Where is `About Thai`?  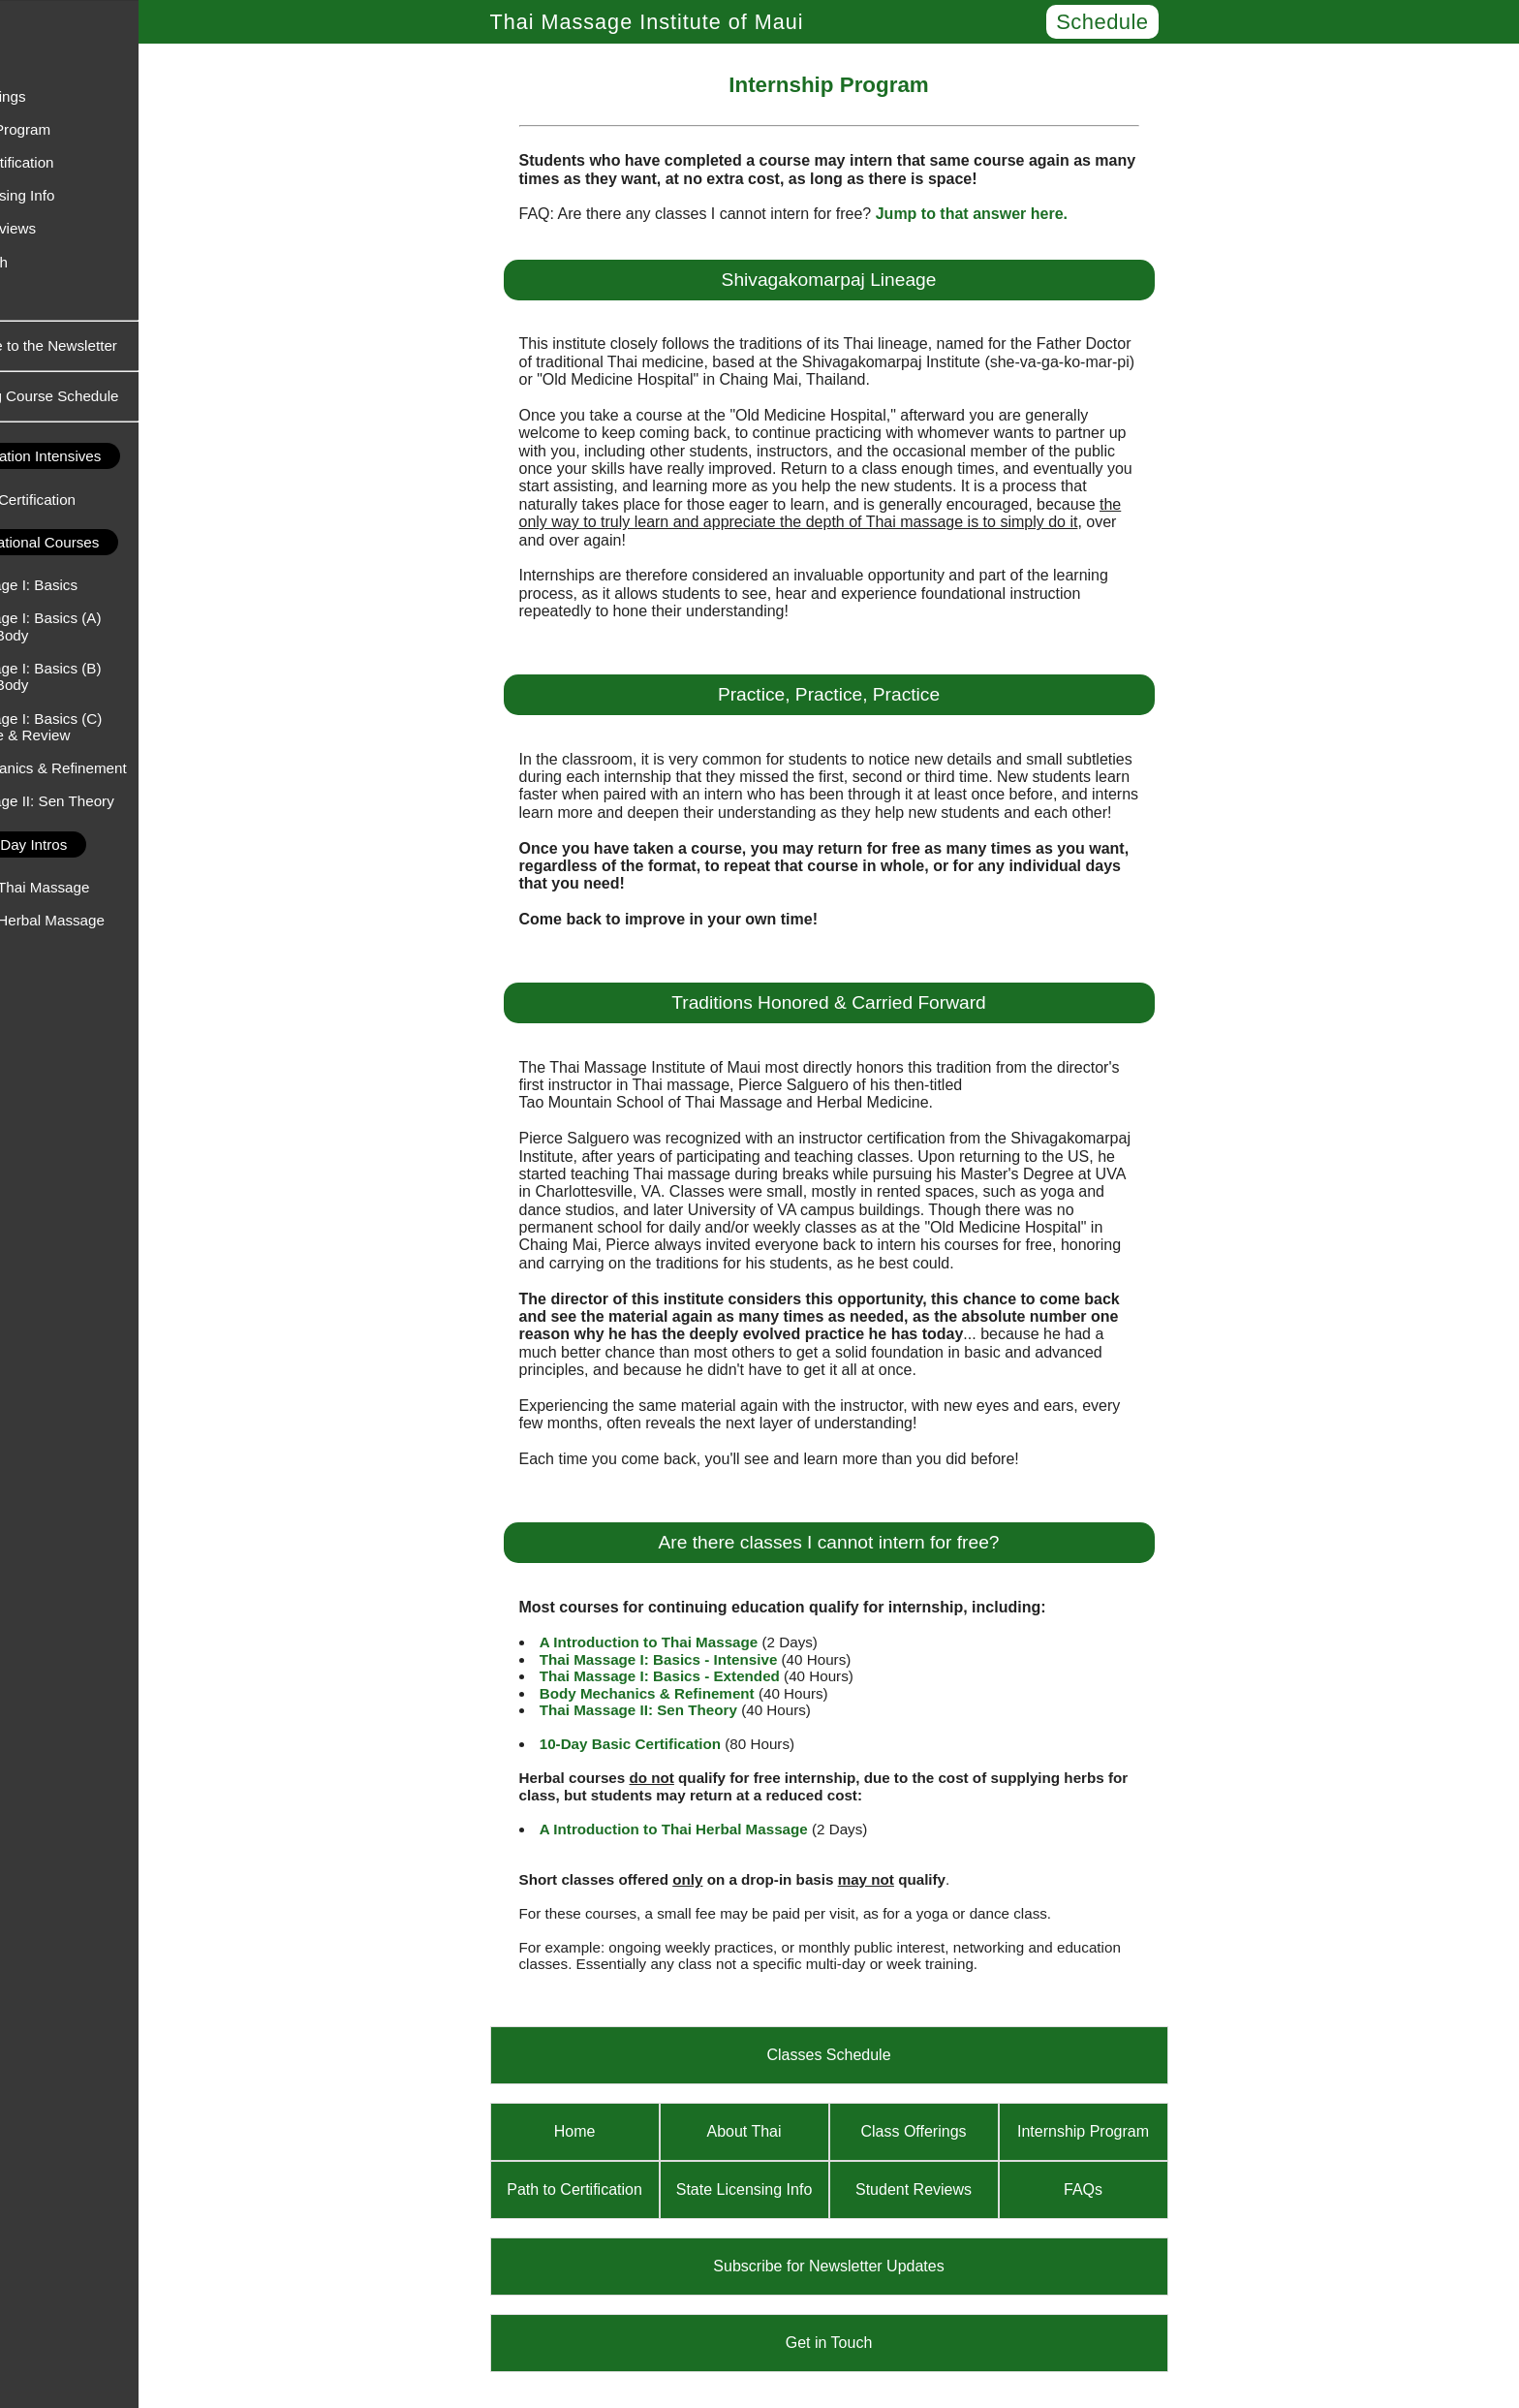 About Thai is located at coordinates (45, 63).